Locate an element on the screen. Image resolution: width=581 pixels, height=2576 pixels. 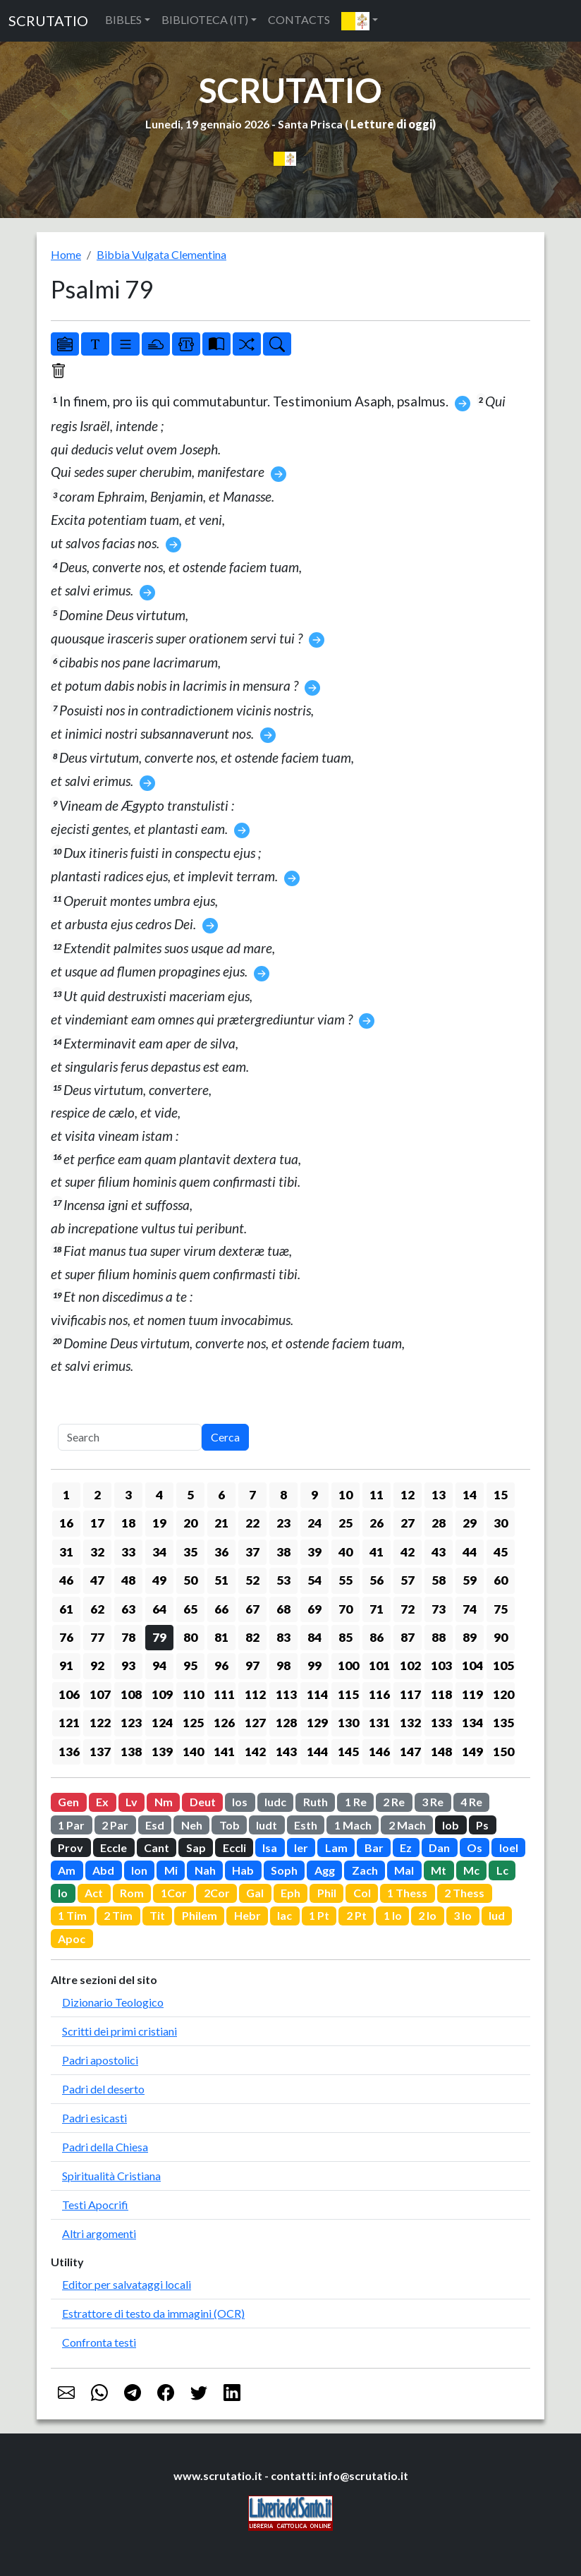
33 [button] is located at coordinates (128, 1551).